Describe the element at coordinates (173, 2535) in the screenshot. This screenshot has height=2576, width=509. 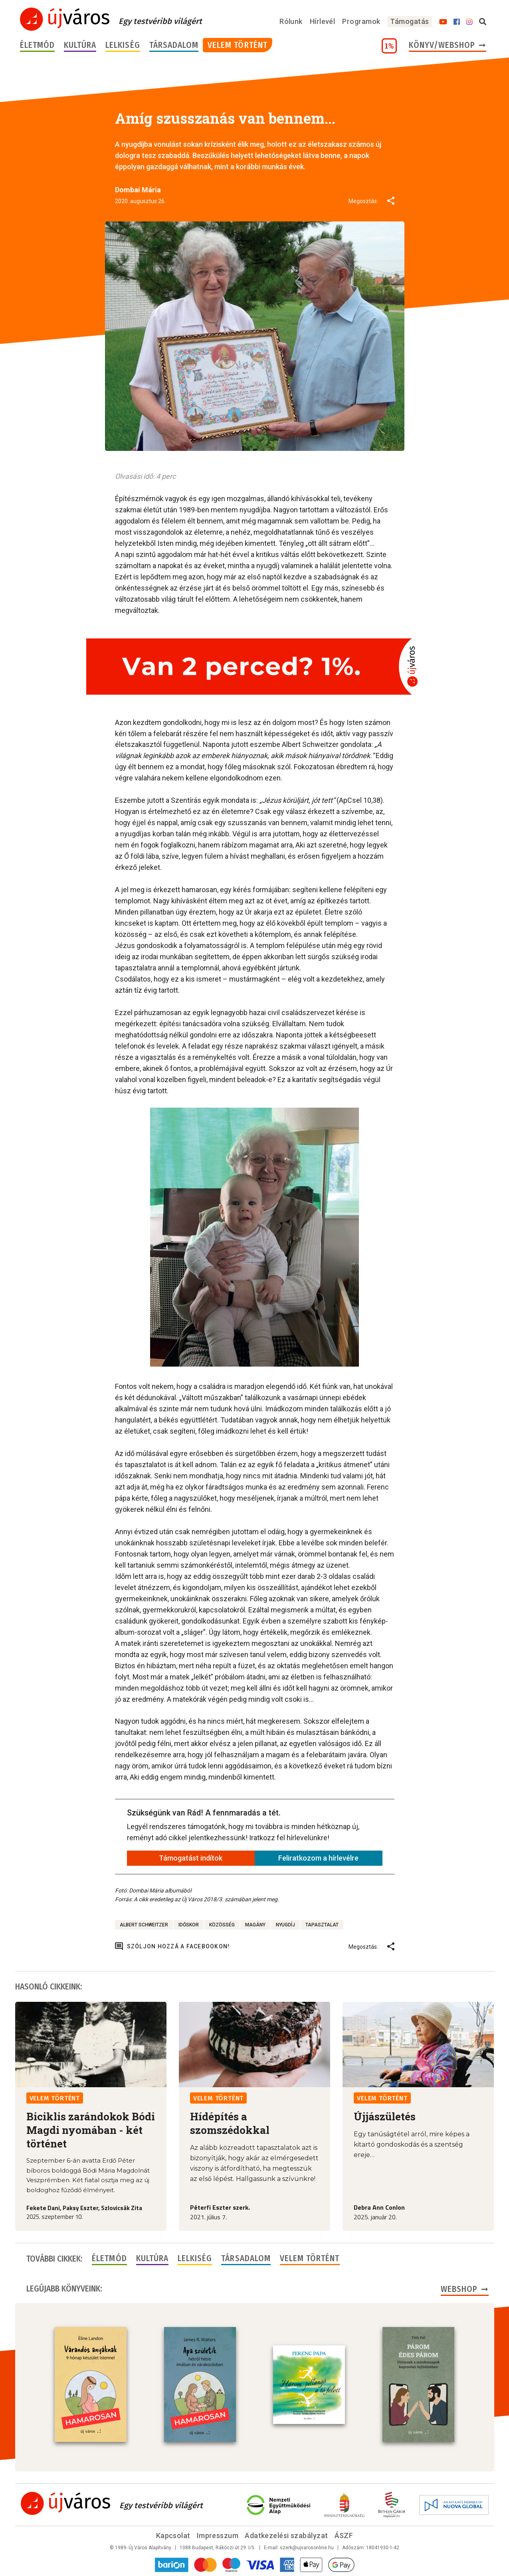
I see `Kapcsolat` at that location.